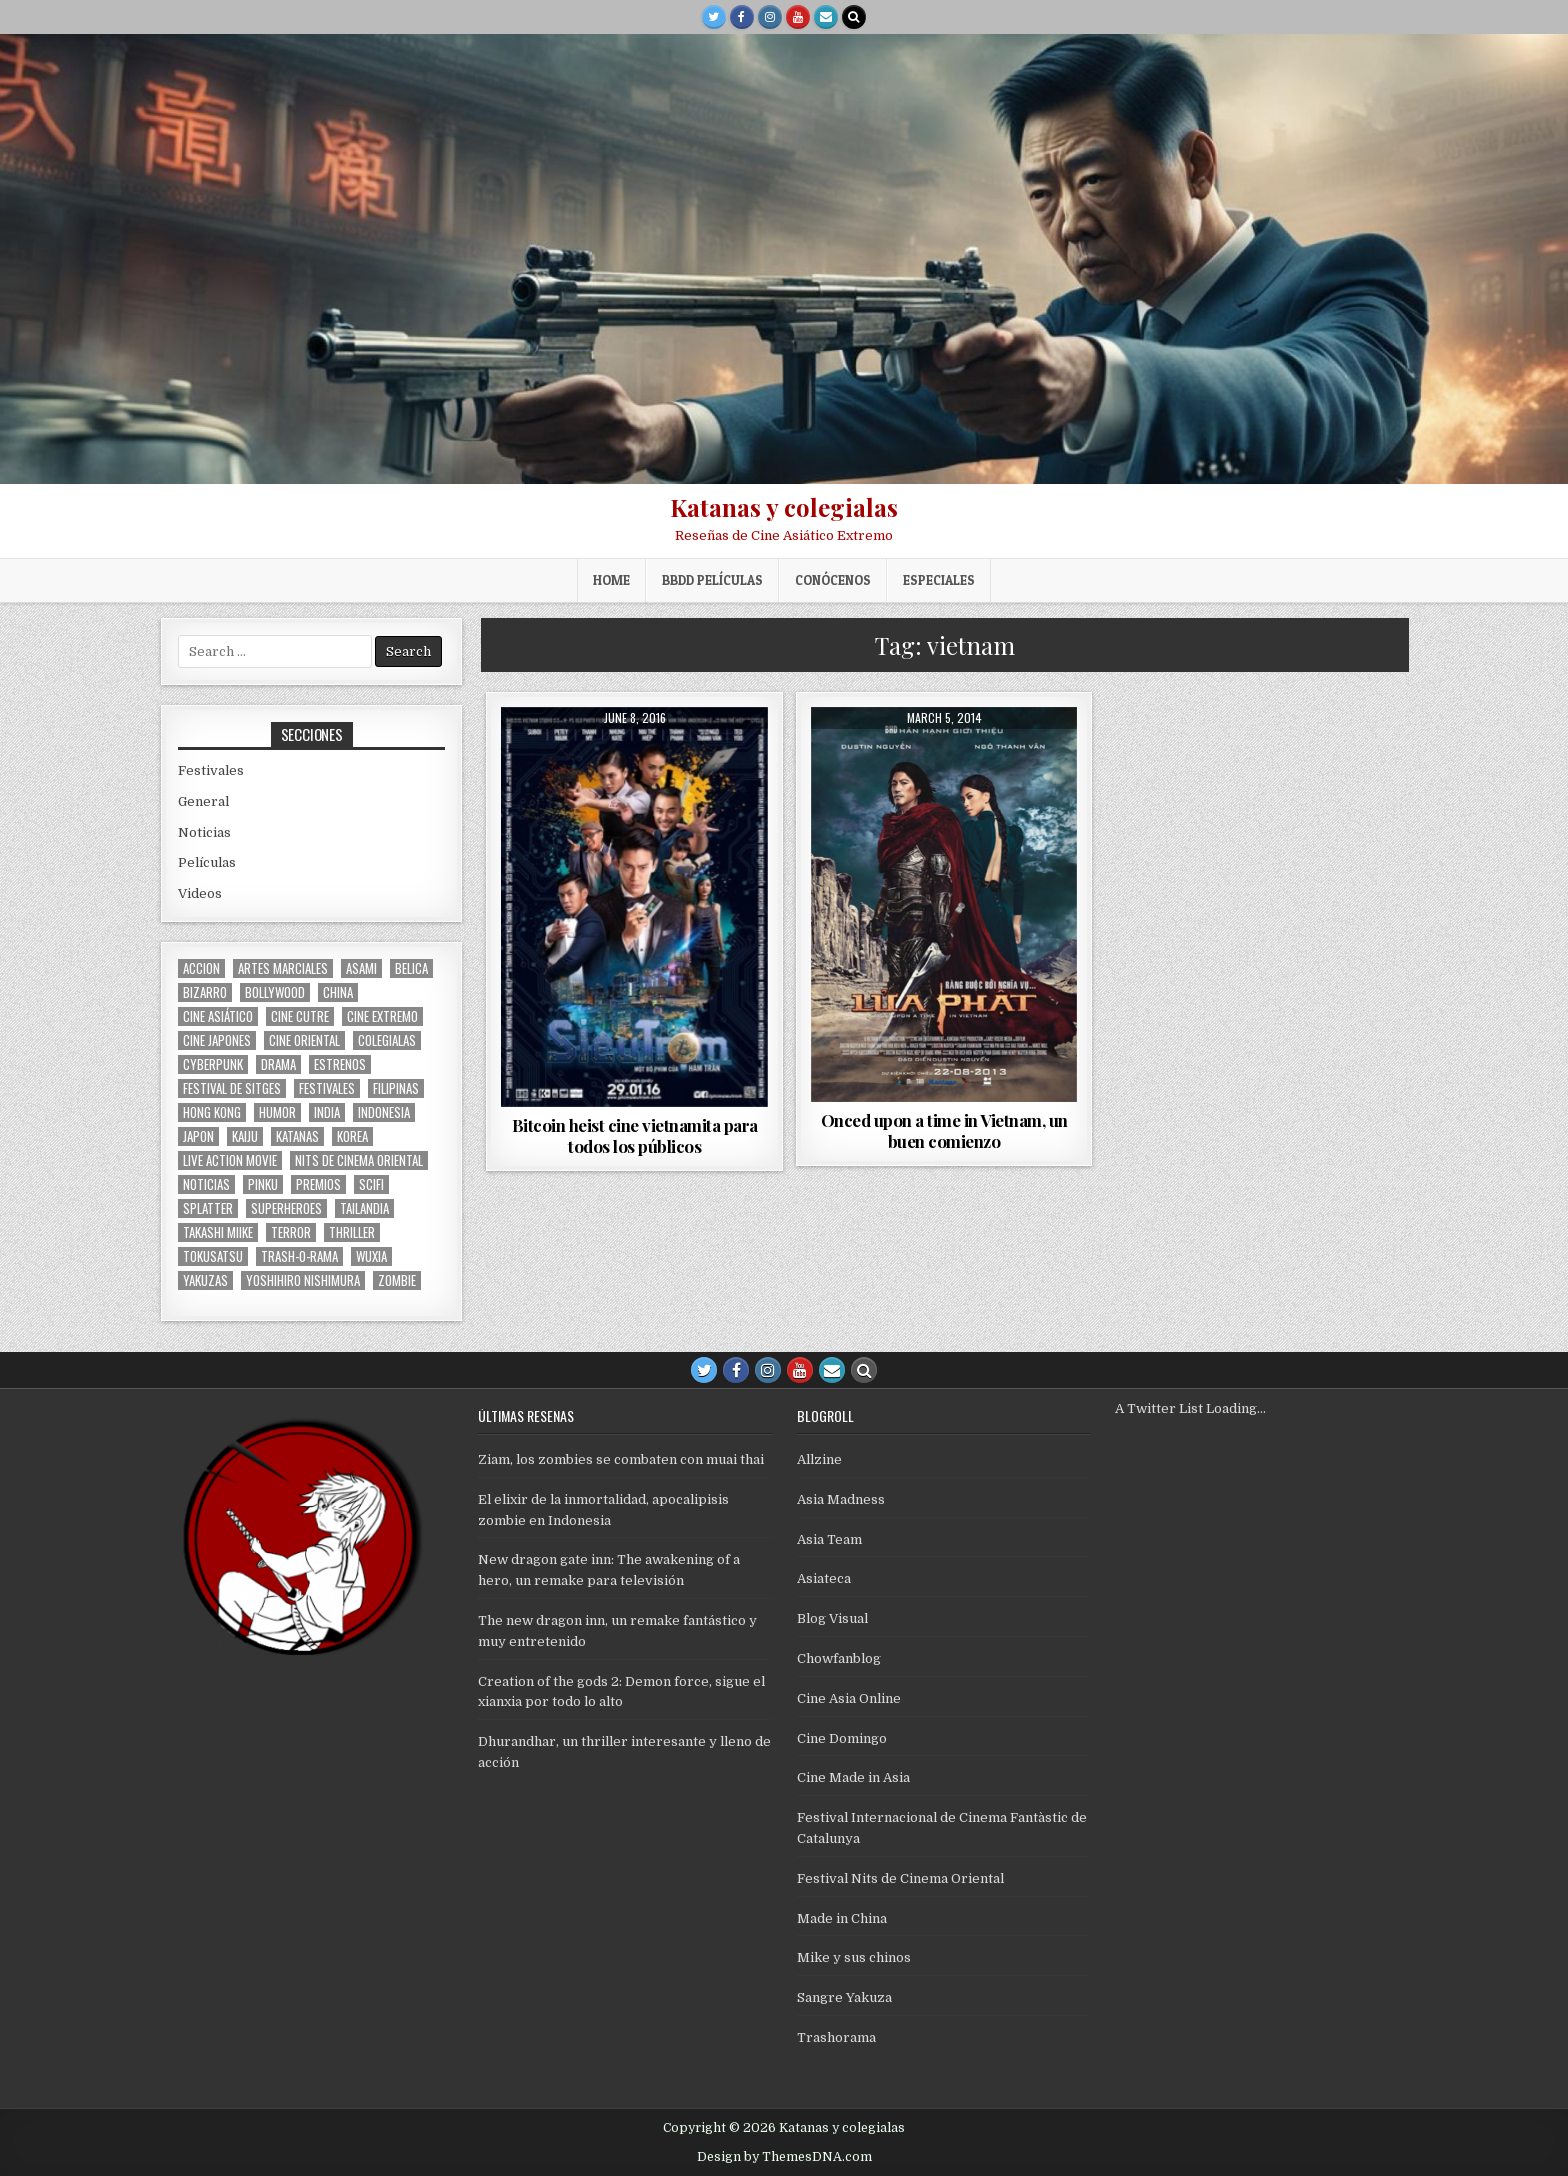  Describe the element at coordinates (361, 968) in the screenshot. I see `asami [asami (31 items)]` at that location.